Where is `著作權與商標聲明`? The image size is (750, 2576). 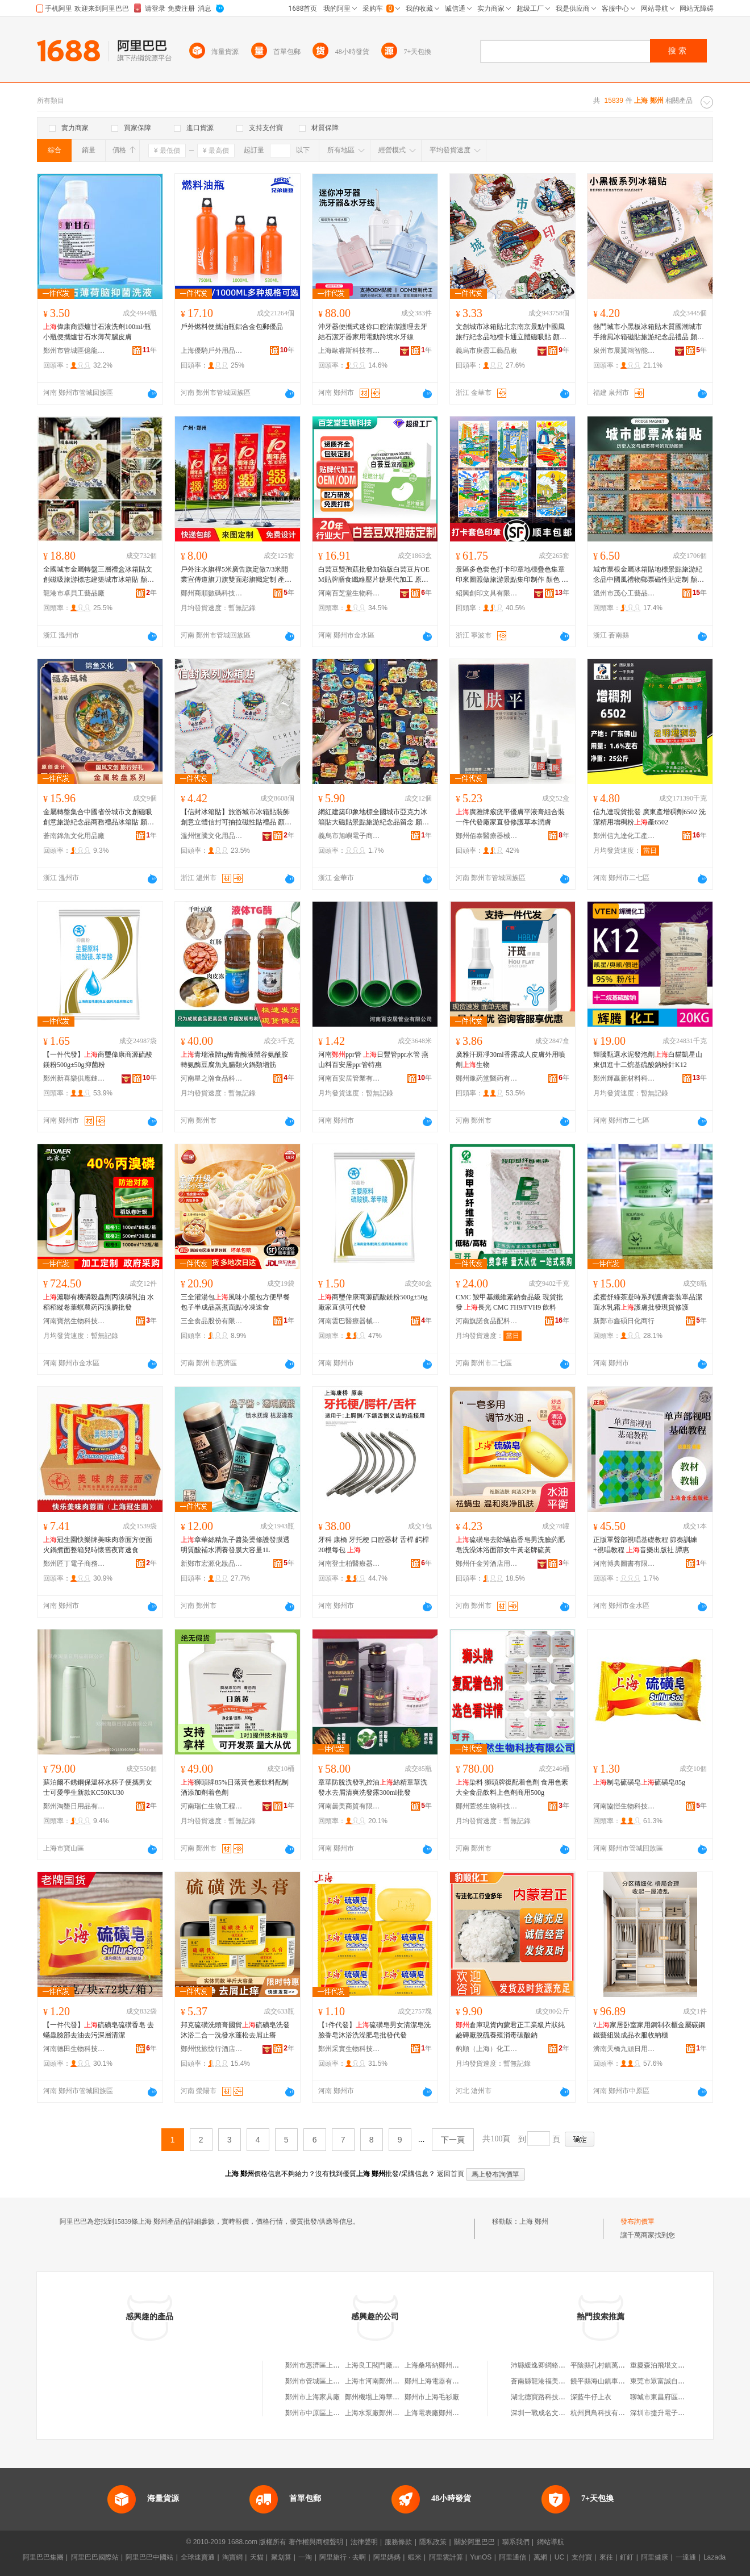
著作權與商標聲明 is located at coordinates (316, 2542).